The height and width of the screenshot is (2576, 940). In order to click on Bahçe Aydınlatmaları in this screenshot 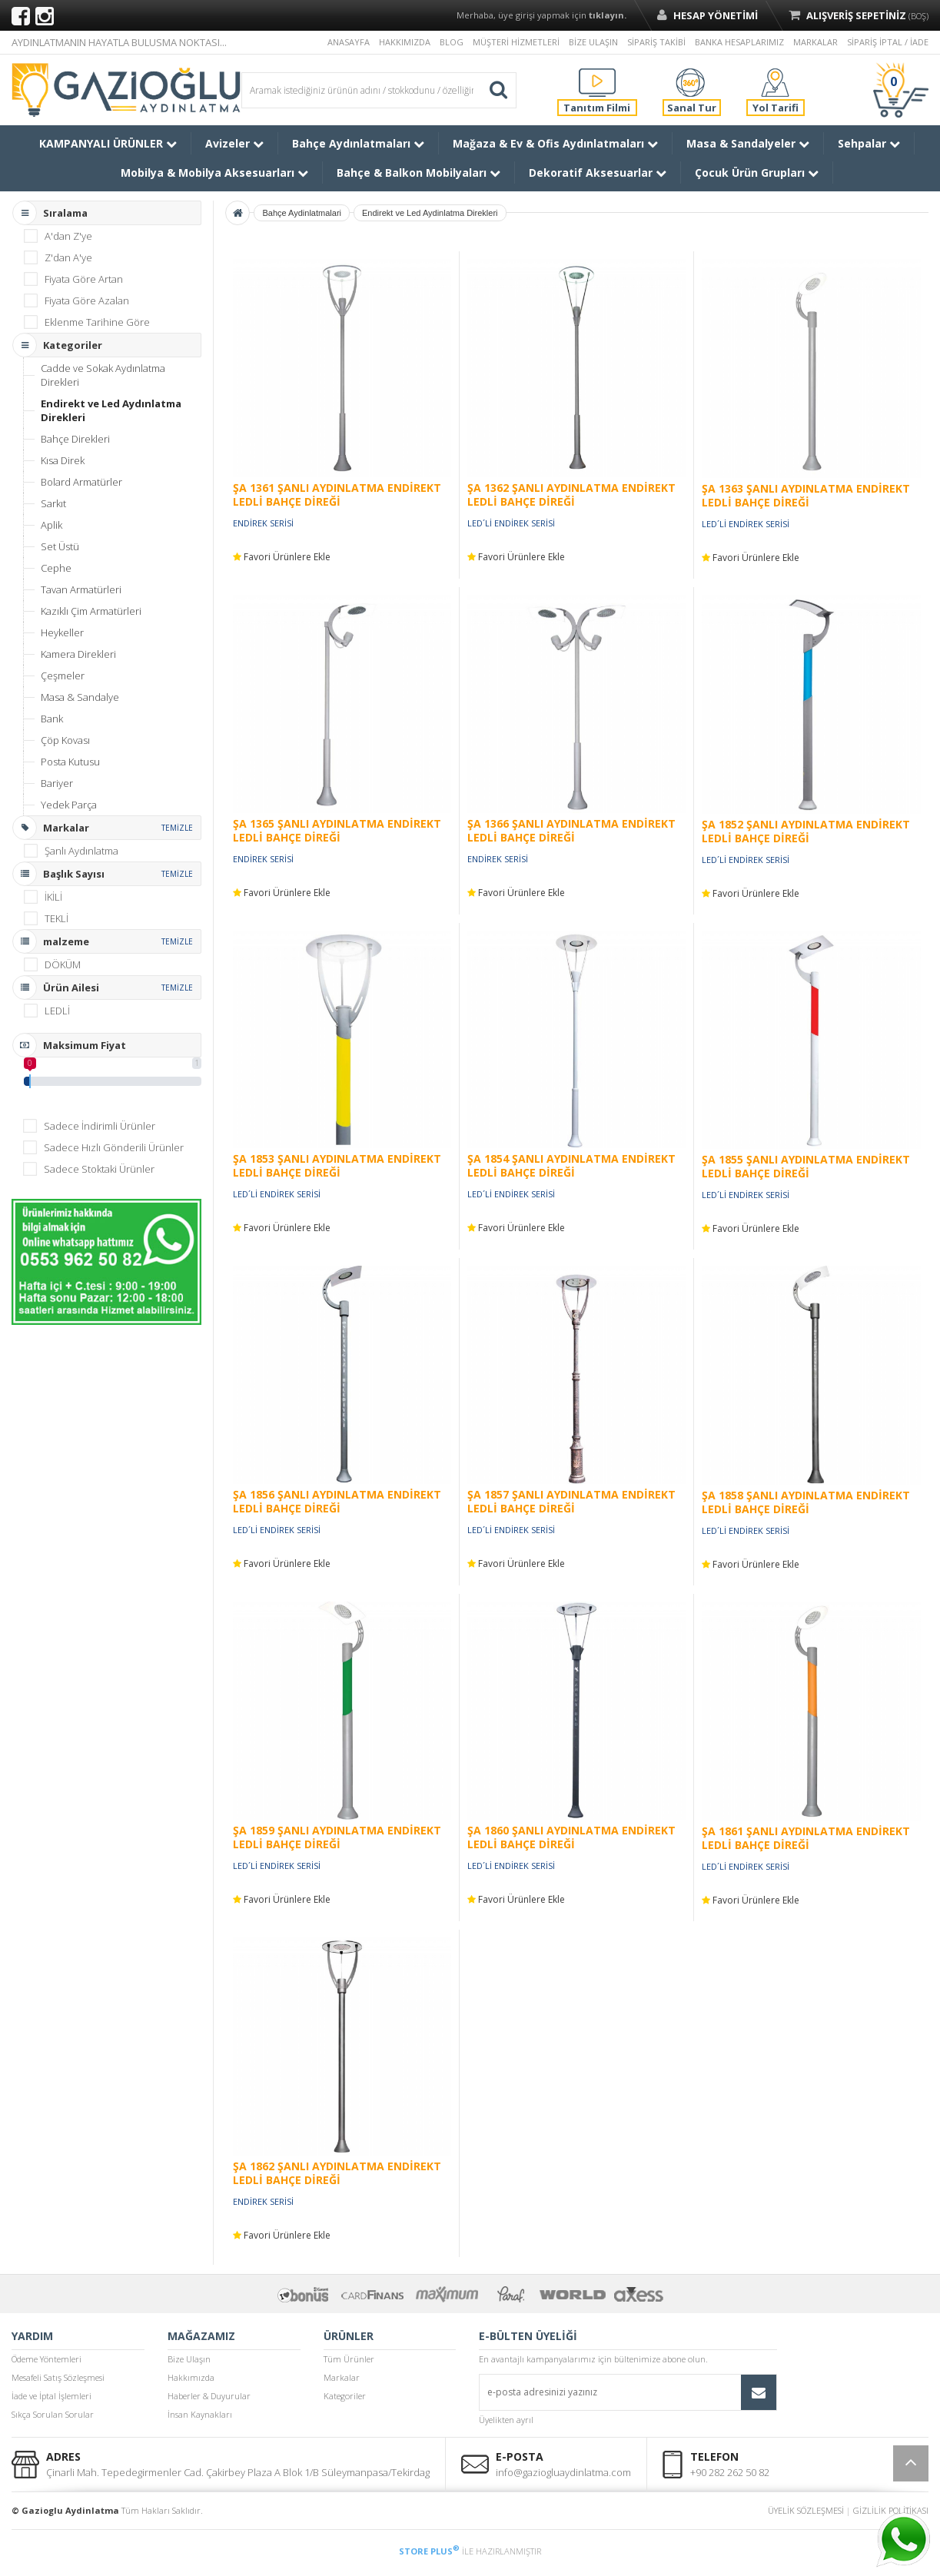, I will do `click(358, 143)`.